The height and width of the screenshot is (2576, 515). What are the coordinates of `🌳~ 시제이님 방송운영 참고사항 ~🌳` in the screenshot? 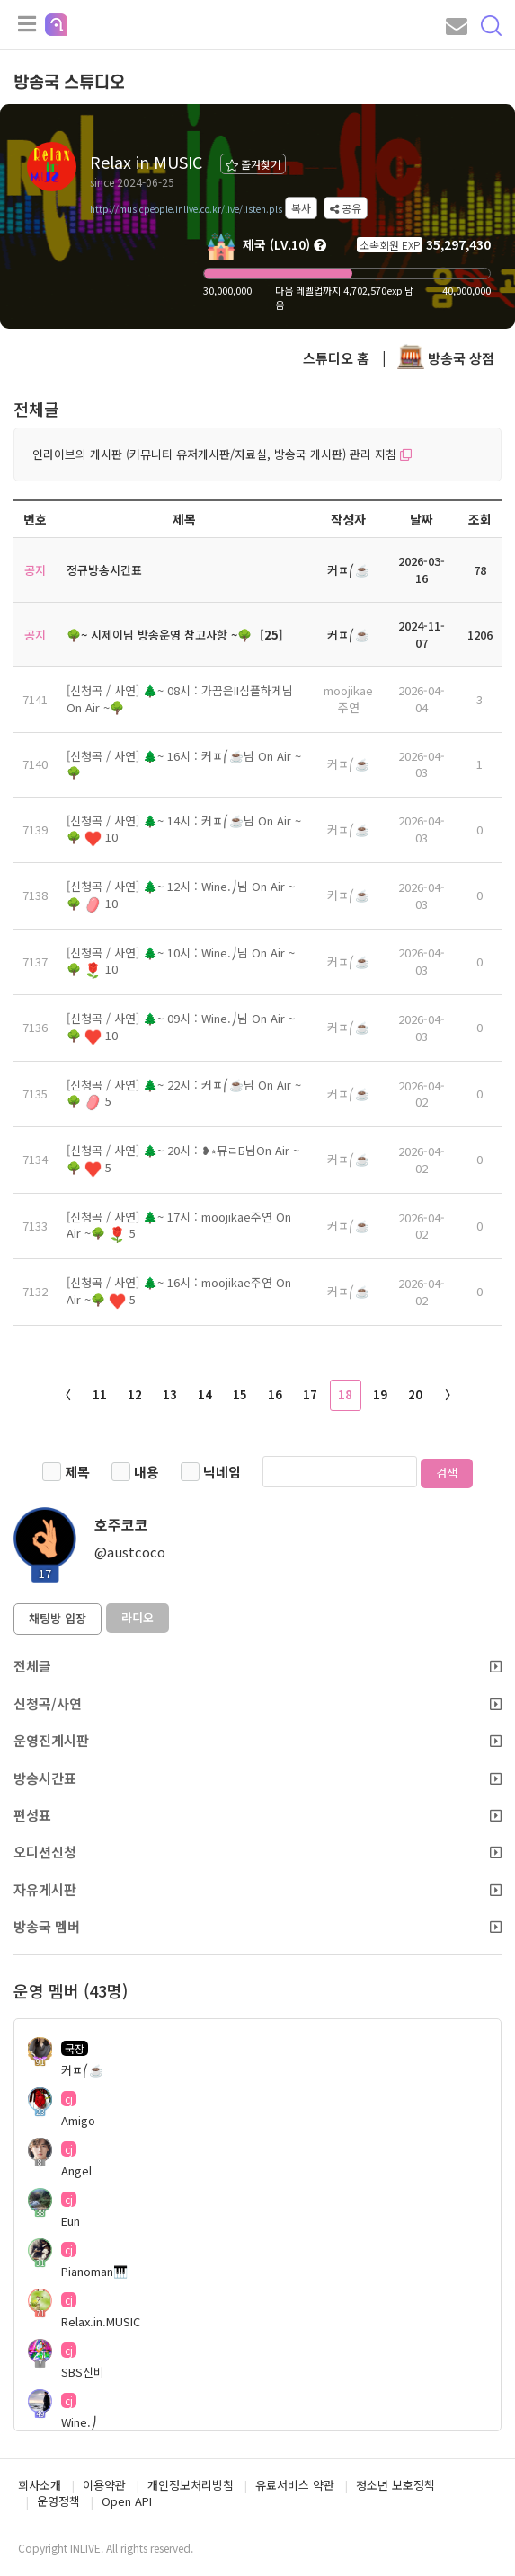 It's located at (159, 634).